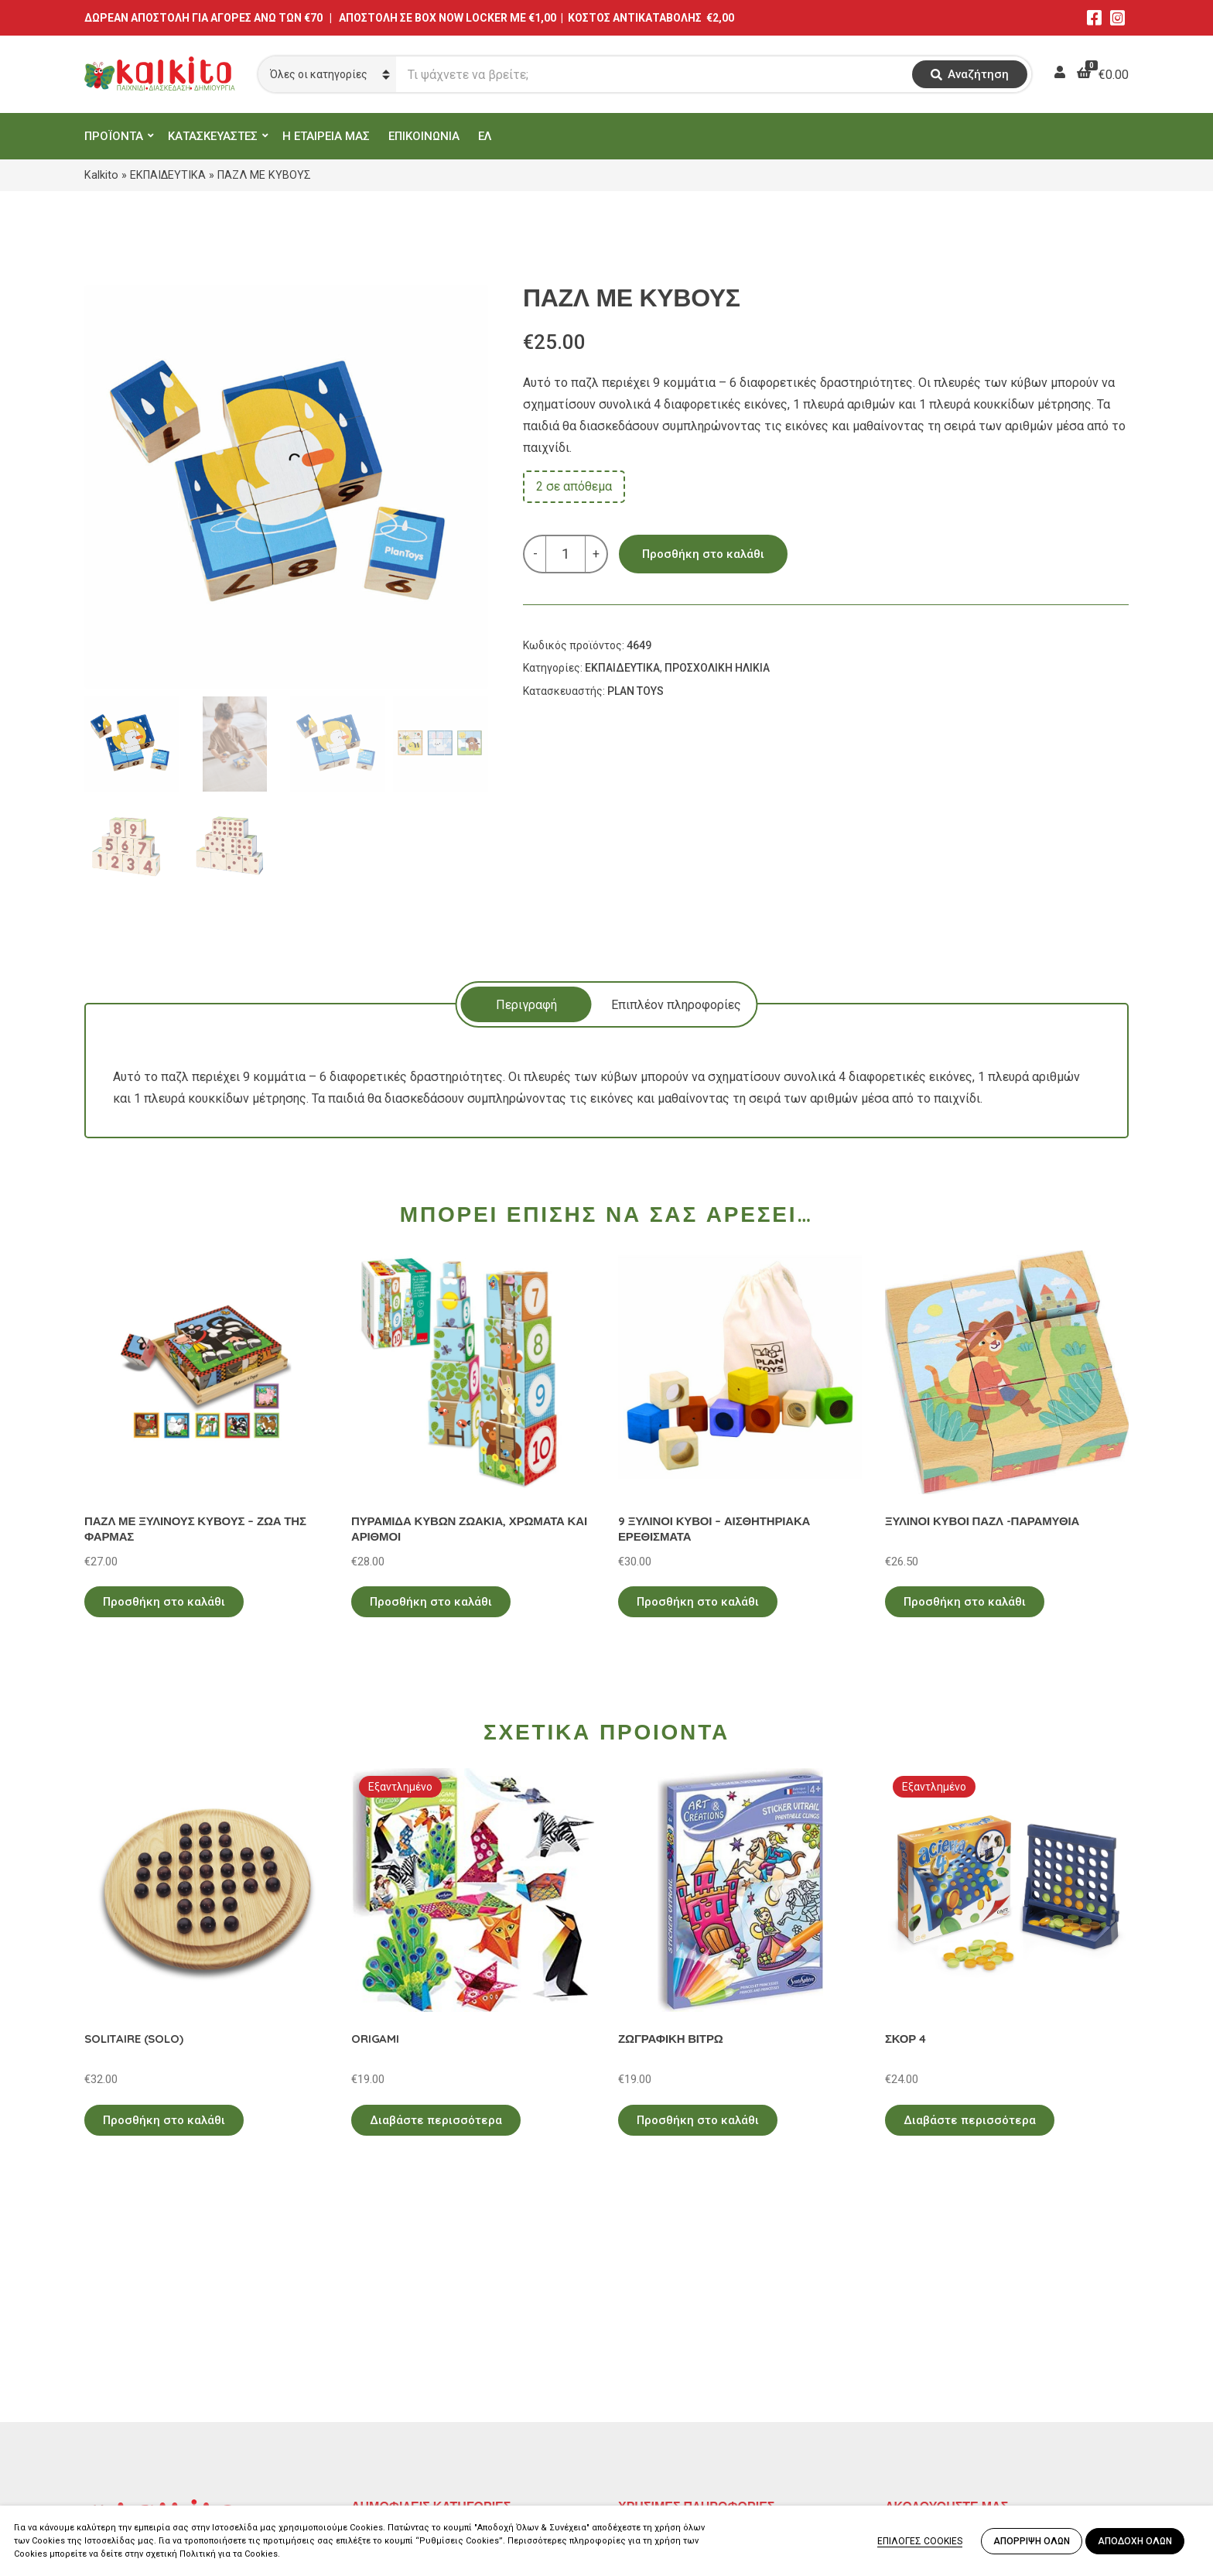 The width and height of the screenshot is (1213, 2576). I want to click on PLAN TOYS, so click(635, 691).